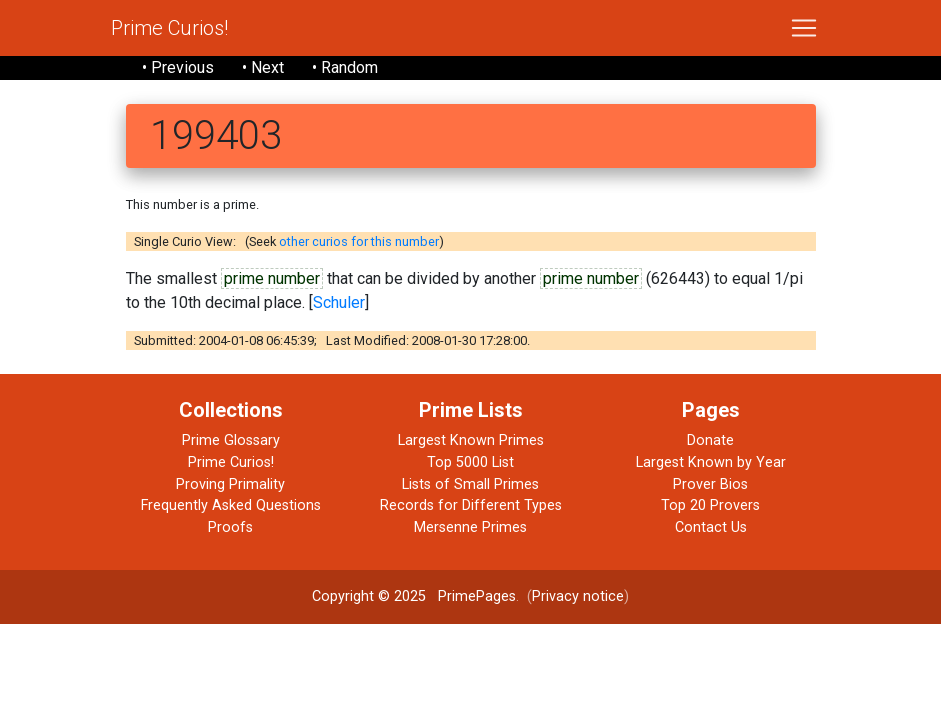 This screenshot has height=720, width=941. I want to click on Largest Known Primes, so click(471, 440).